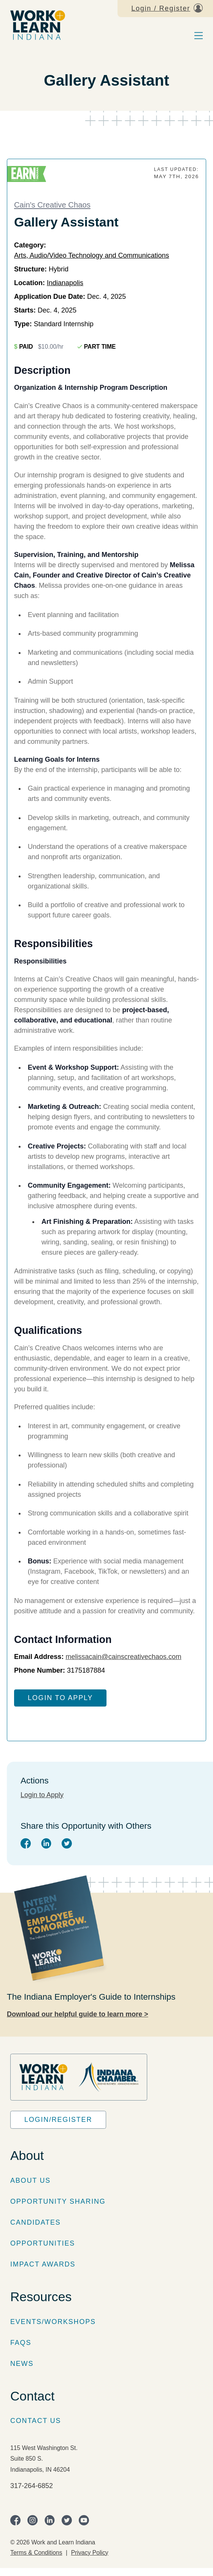 Image resolution: width=213 pixels, height=2576 pixels. What do you see at coordinates (58, 2119) in the screenshot?
I see `Login/Register` at bounding box center [58, 2119].